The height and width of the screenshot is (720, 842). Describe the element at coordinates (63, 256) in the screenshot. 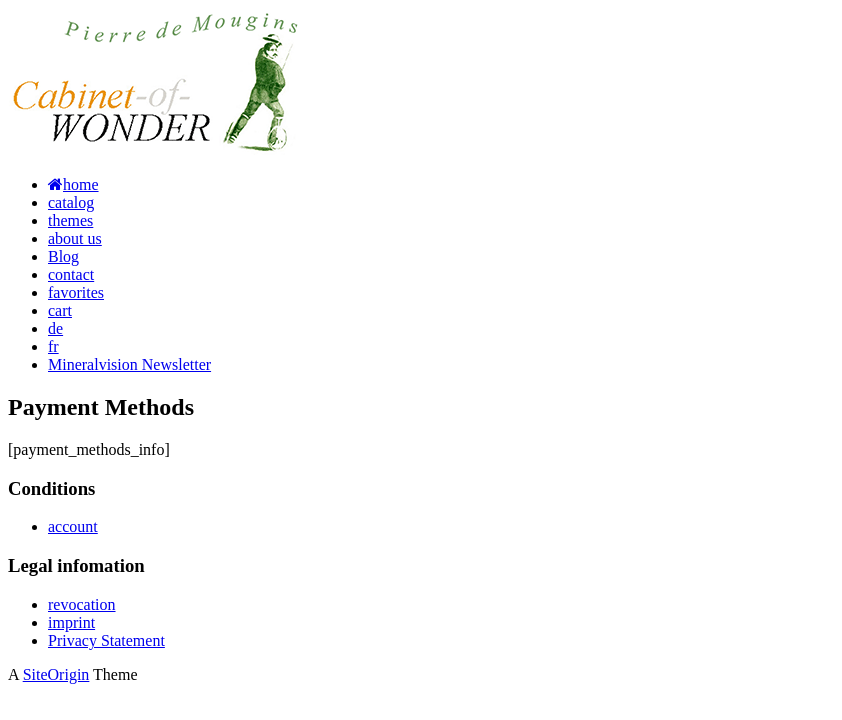

I see `Blog` at that location.